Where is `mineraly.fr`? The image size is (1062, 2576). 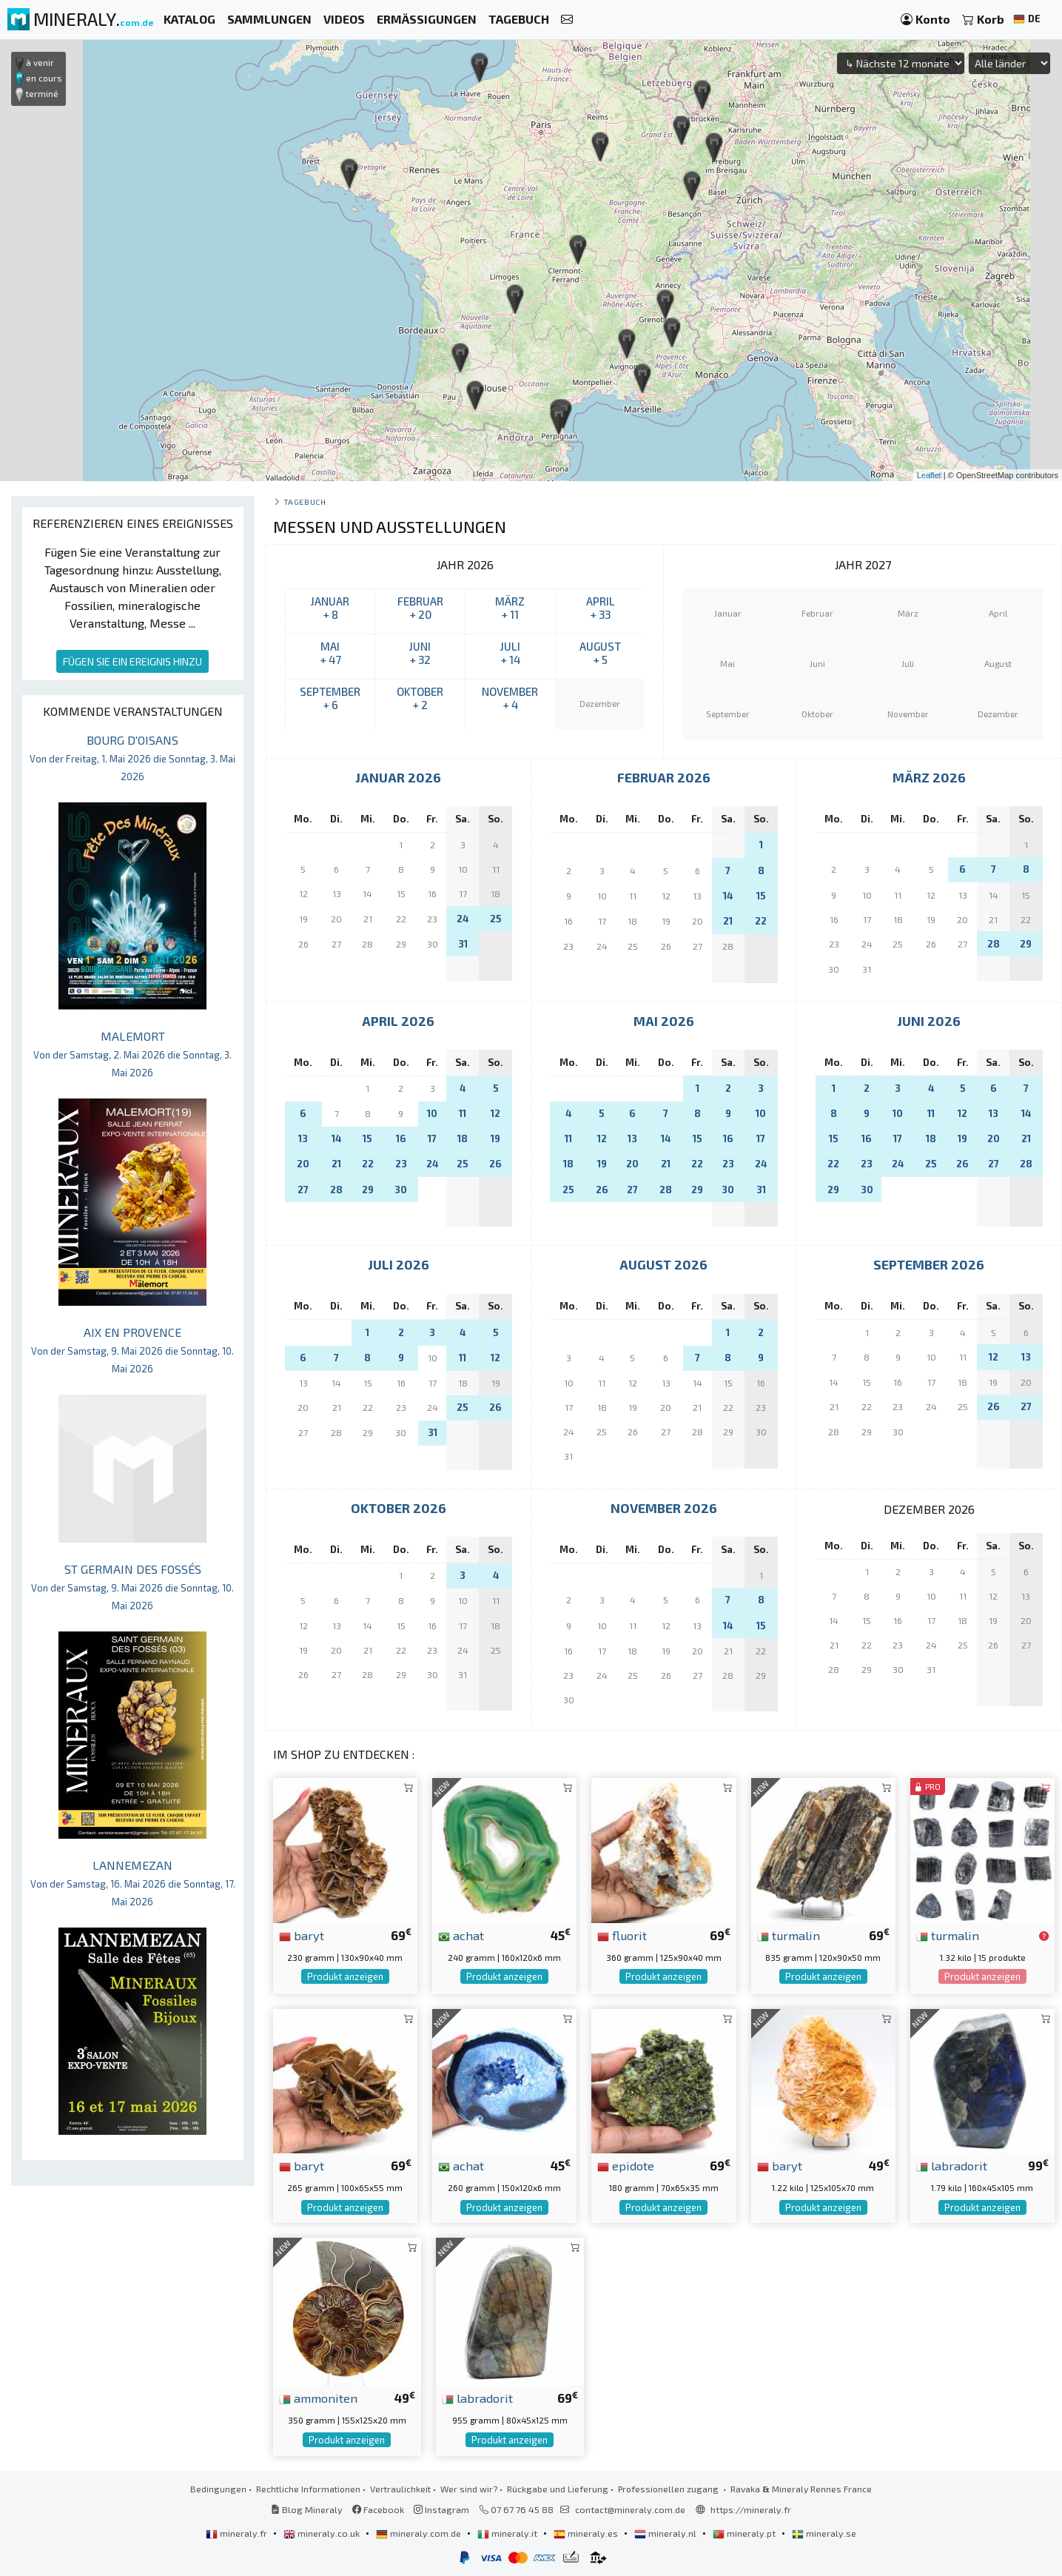 mineraly.fr is located at coordinates (237, 2533).